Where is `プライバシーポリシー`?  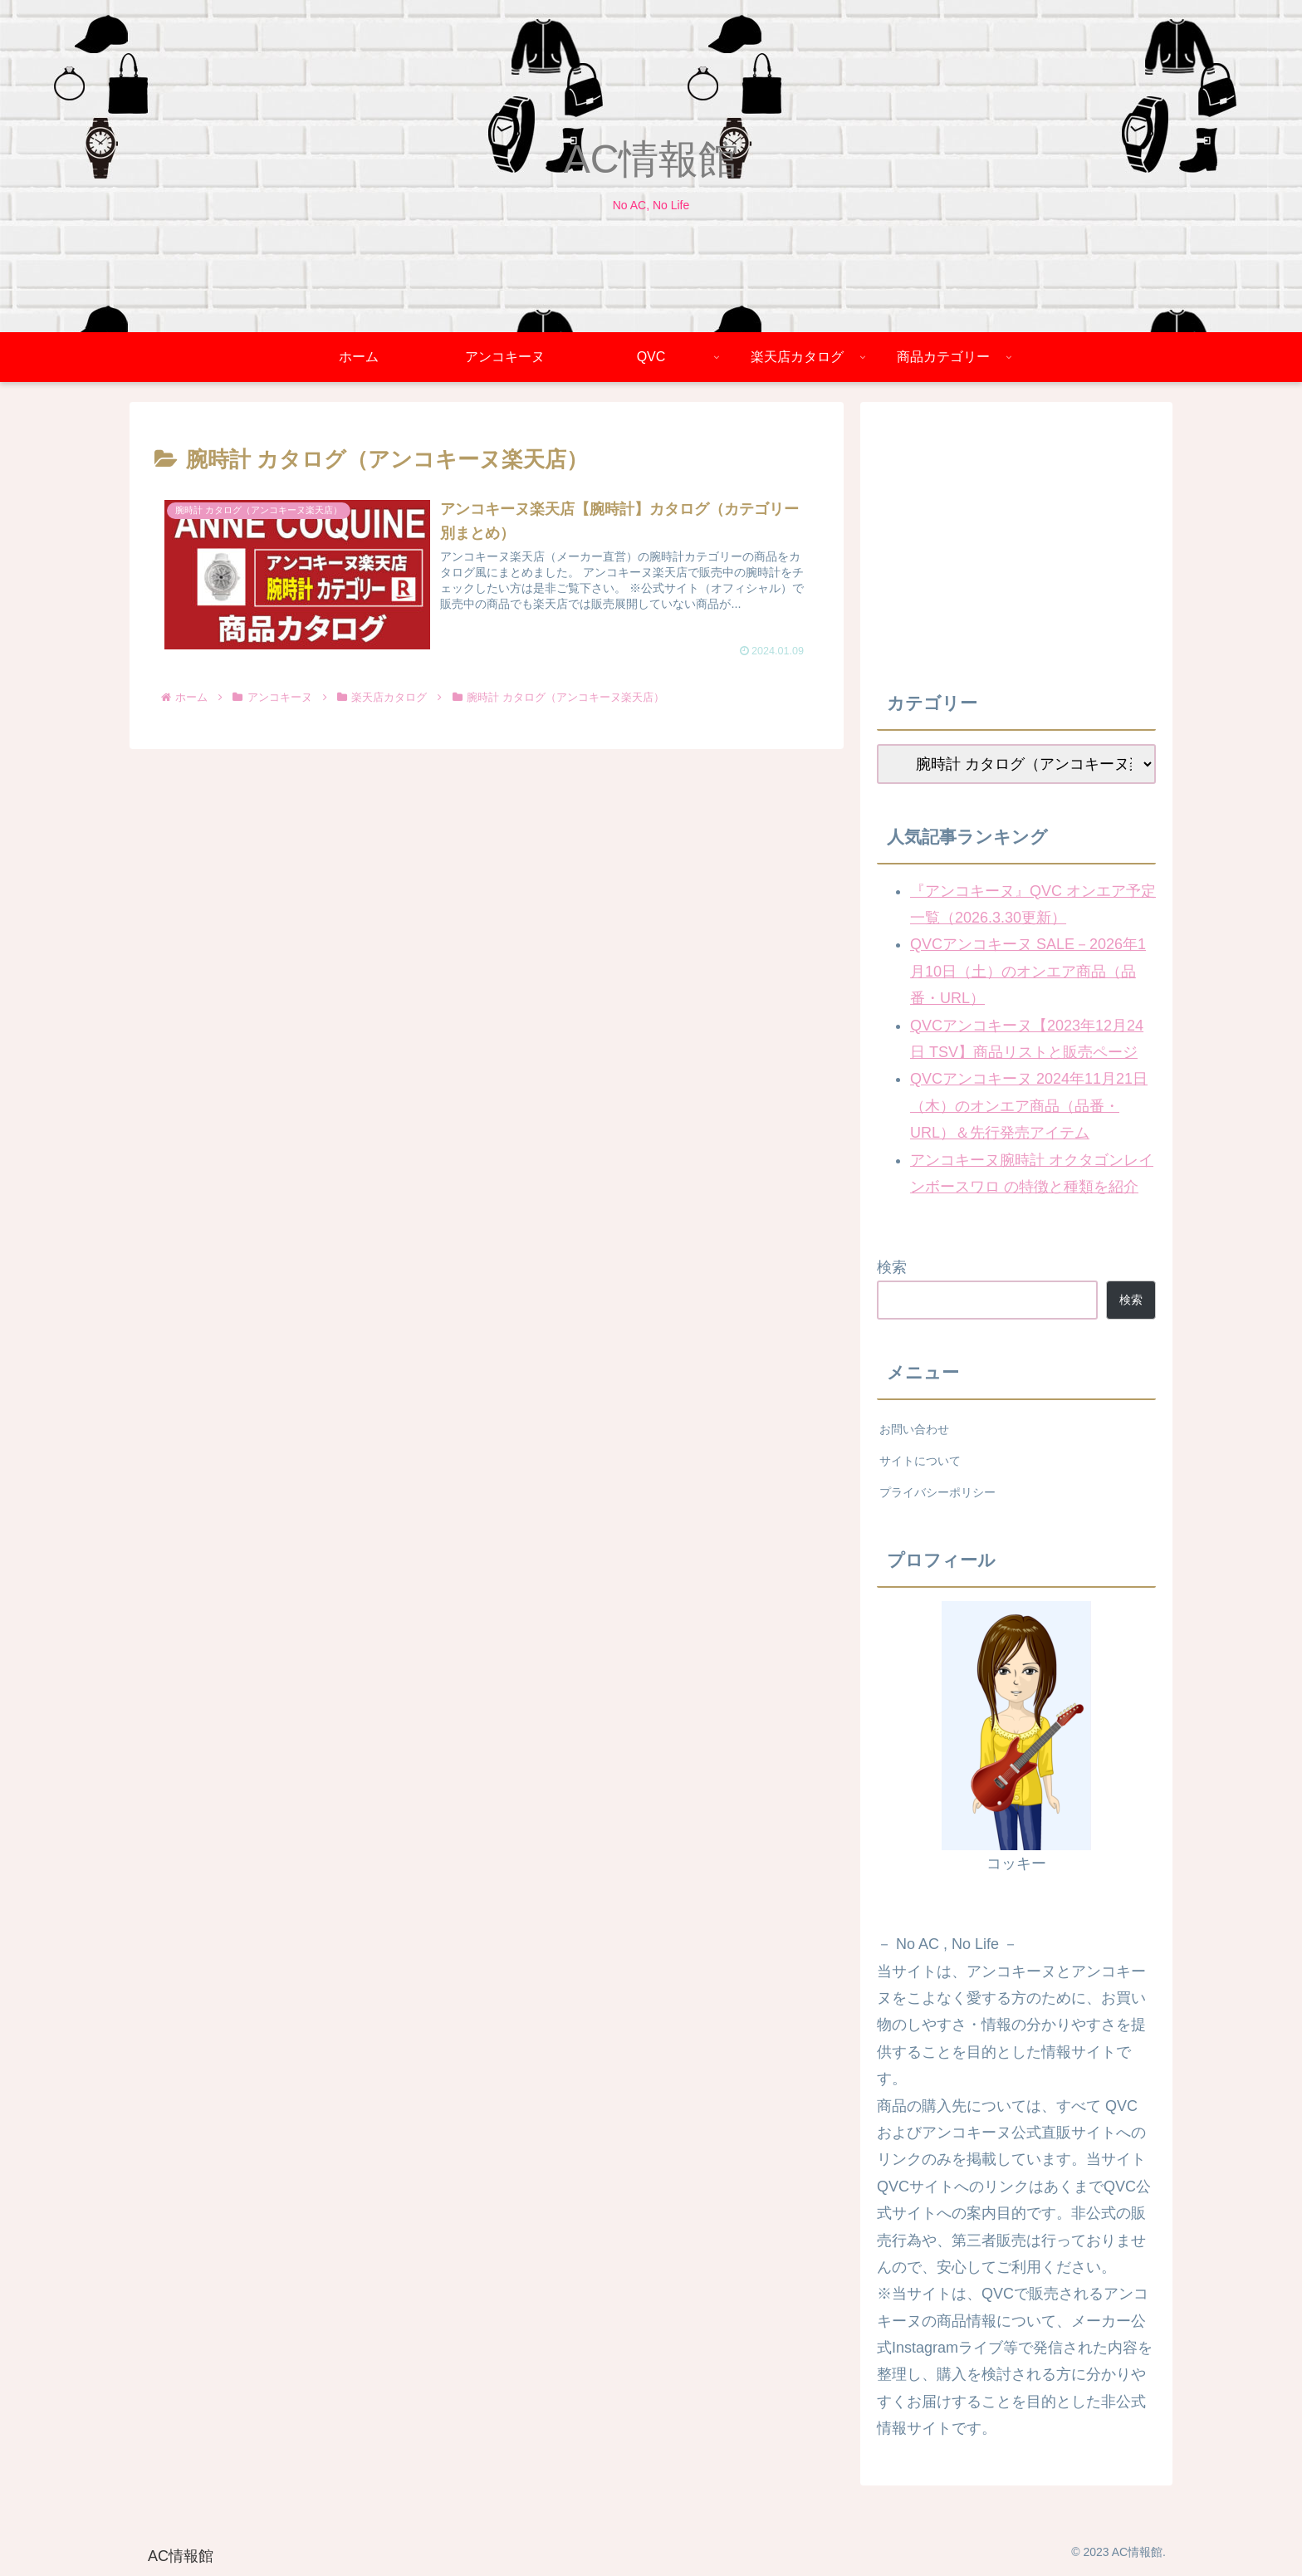
プライバシーポリシー is located at coordinates (937, 1492).